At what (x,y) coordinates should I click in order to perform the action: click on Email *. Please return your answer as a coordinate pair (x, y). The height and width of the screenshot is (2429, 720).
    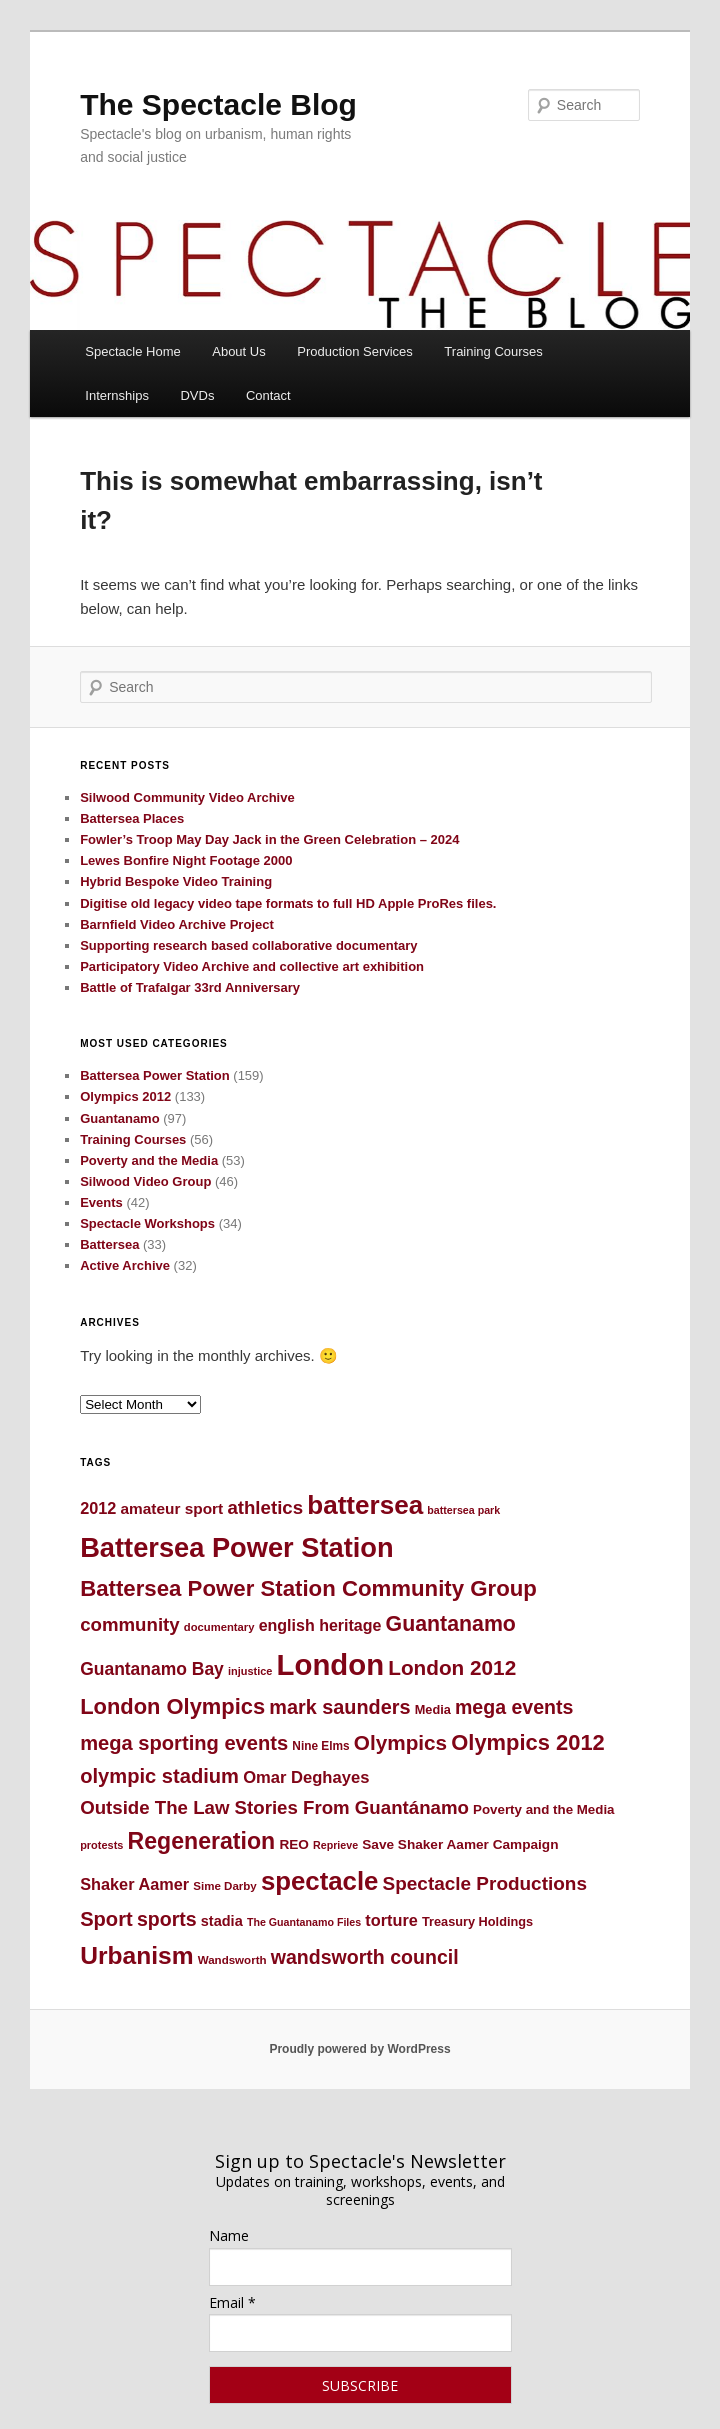
    Looking at the image, I should click on (232, 2302).